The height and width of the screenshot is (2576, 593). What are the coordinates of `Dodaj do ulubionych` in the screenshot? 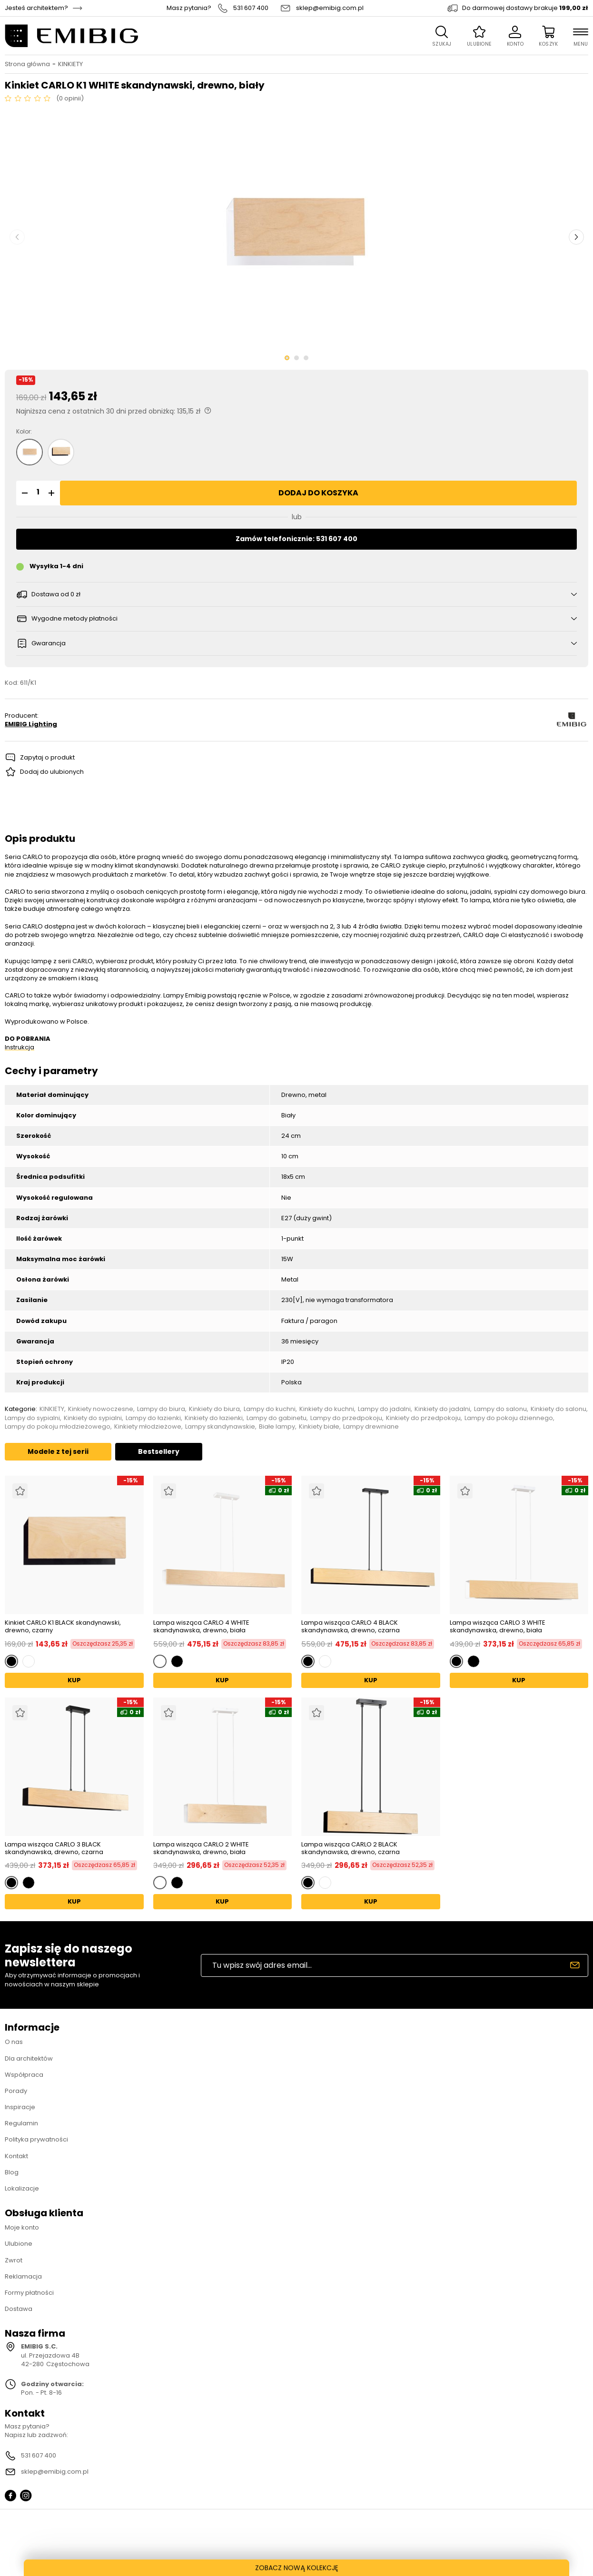 It's located at (52, 771).